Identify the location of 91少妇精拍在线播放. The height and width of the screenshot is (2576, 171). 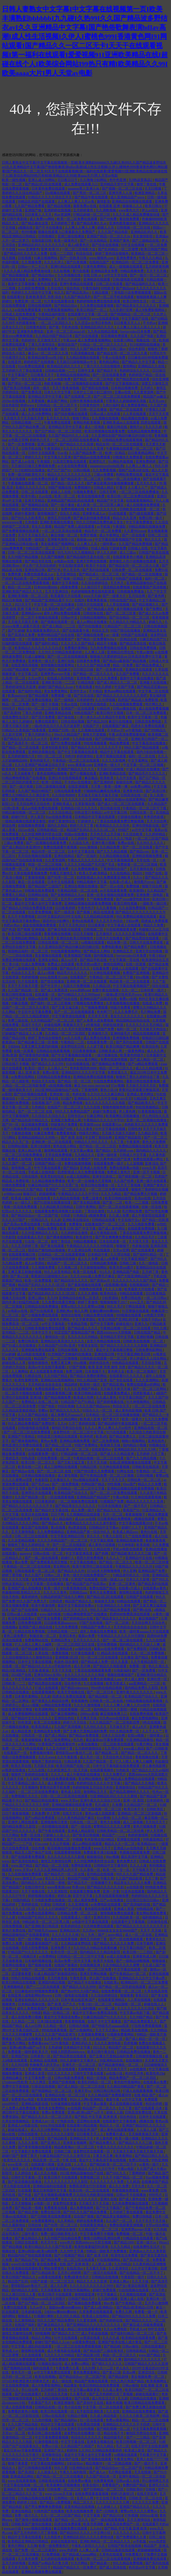
(145, 344).